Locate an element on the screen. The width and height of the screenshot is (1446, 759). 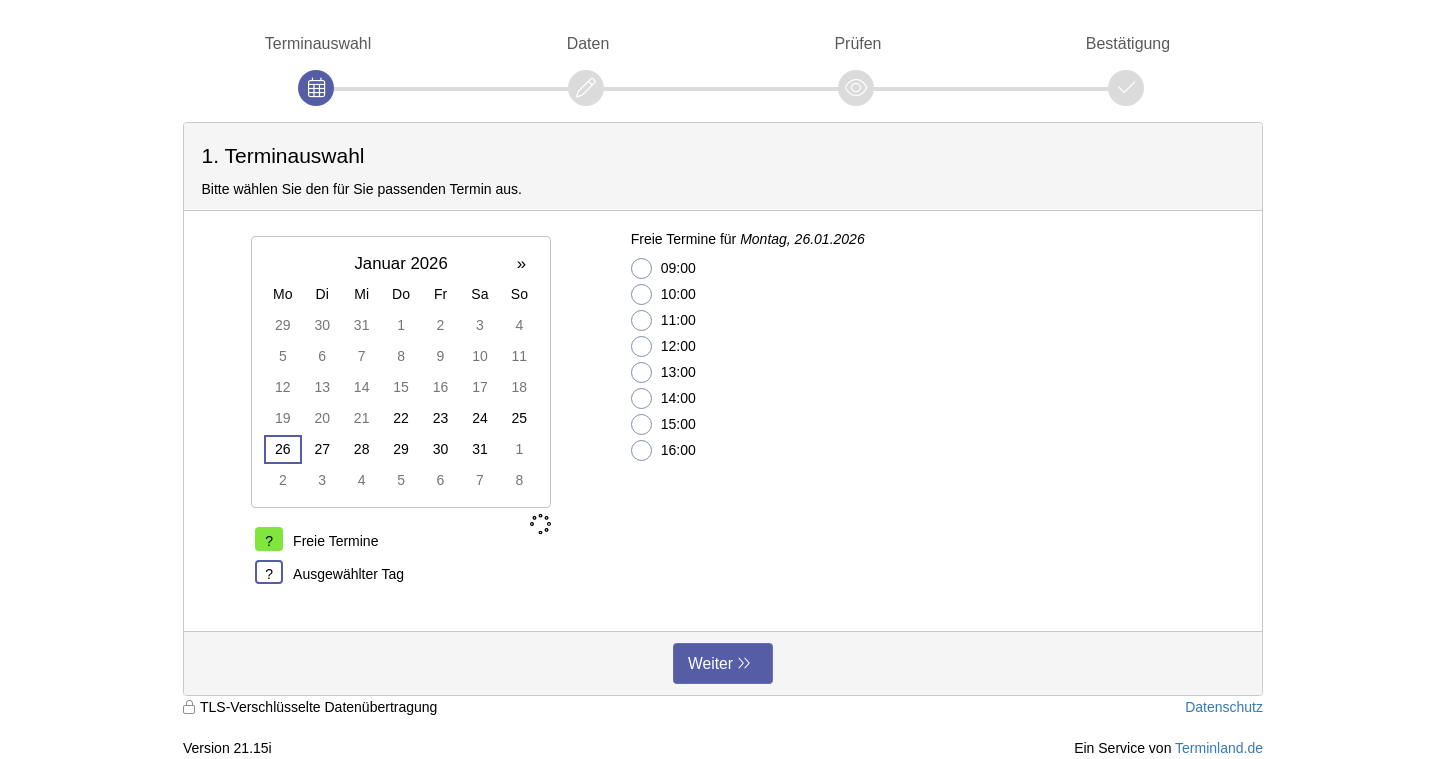
Prüfen is located at coordinates (857, 43).